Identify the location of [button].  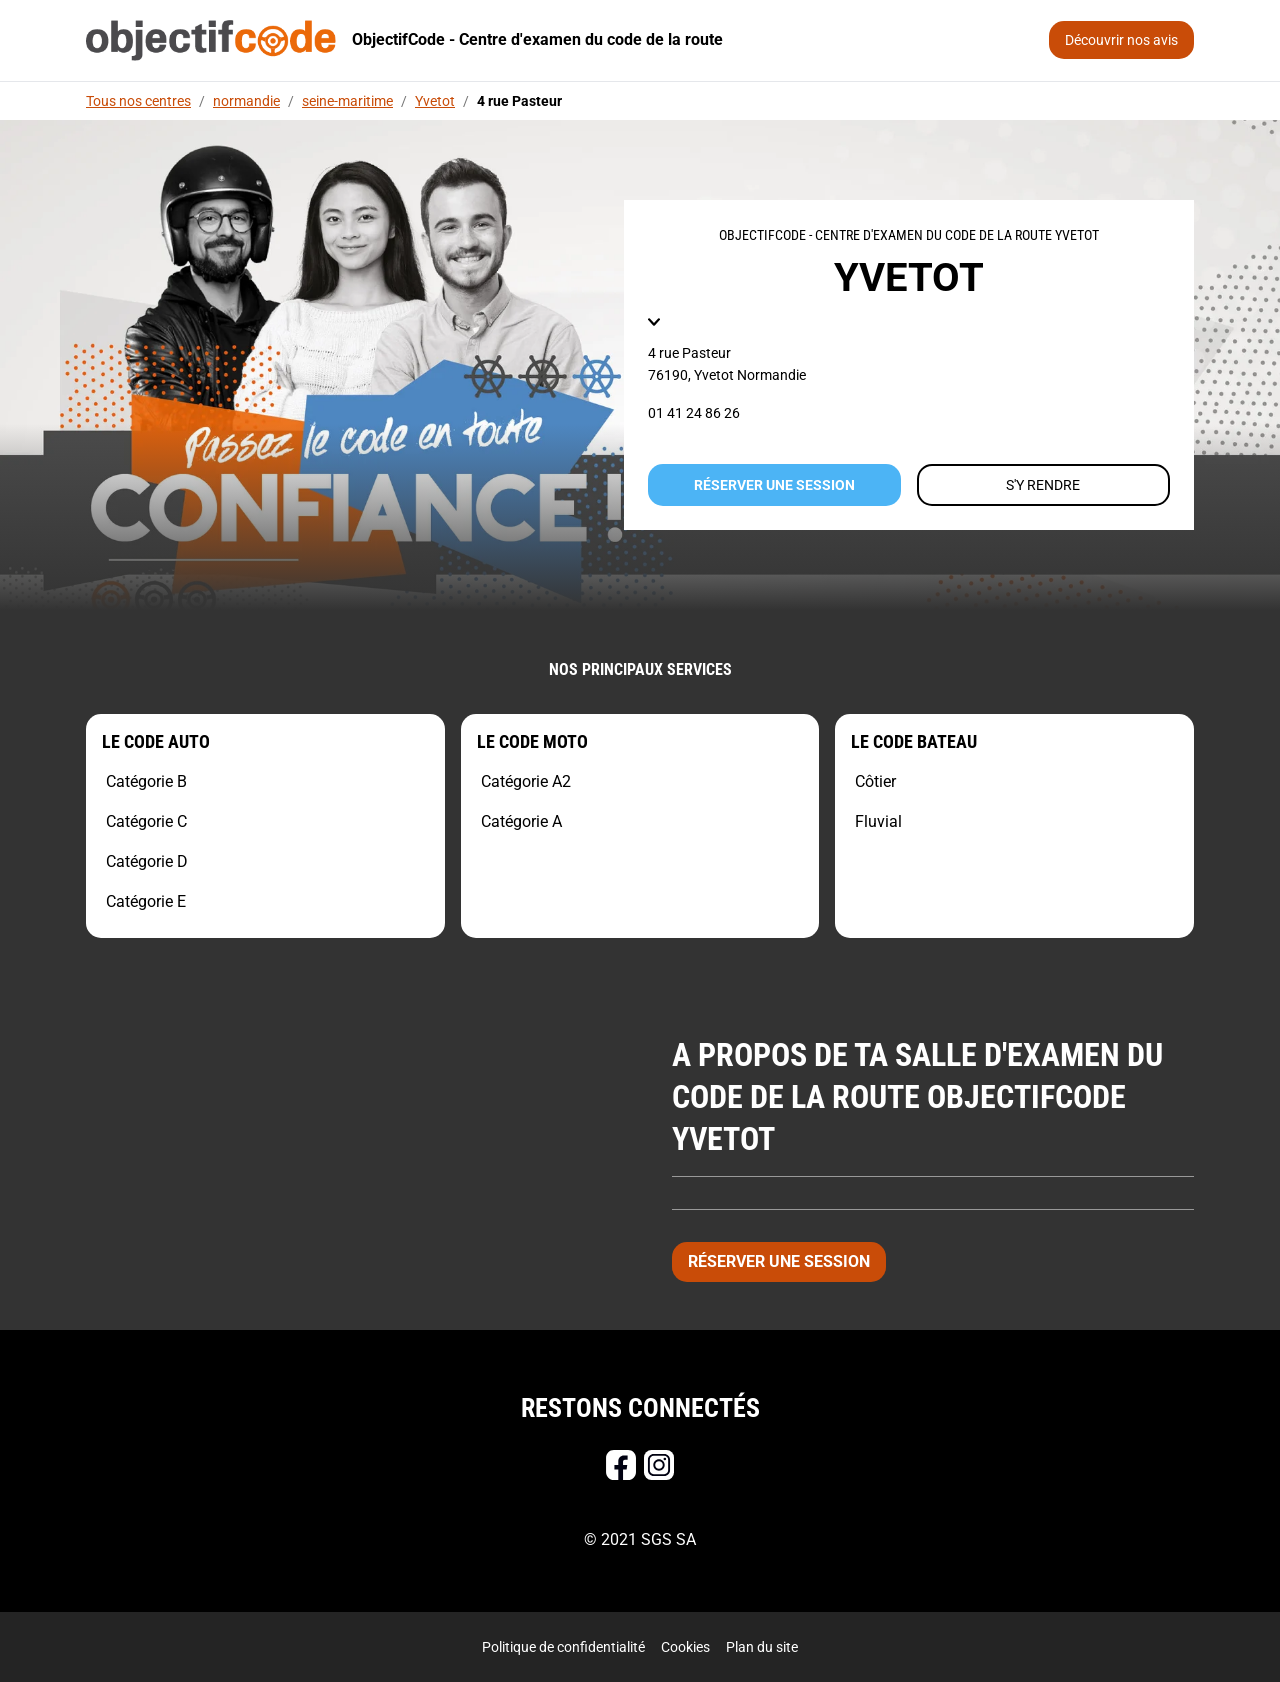
(654, 322).